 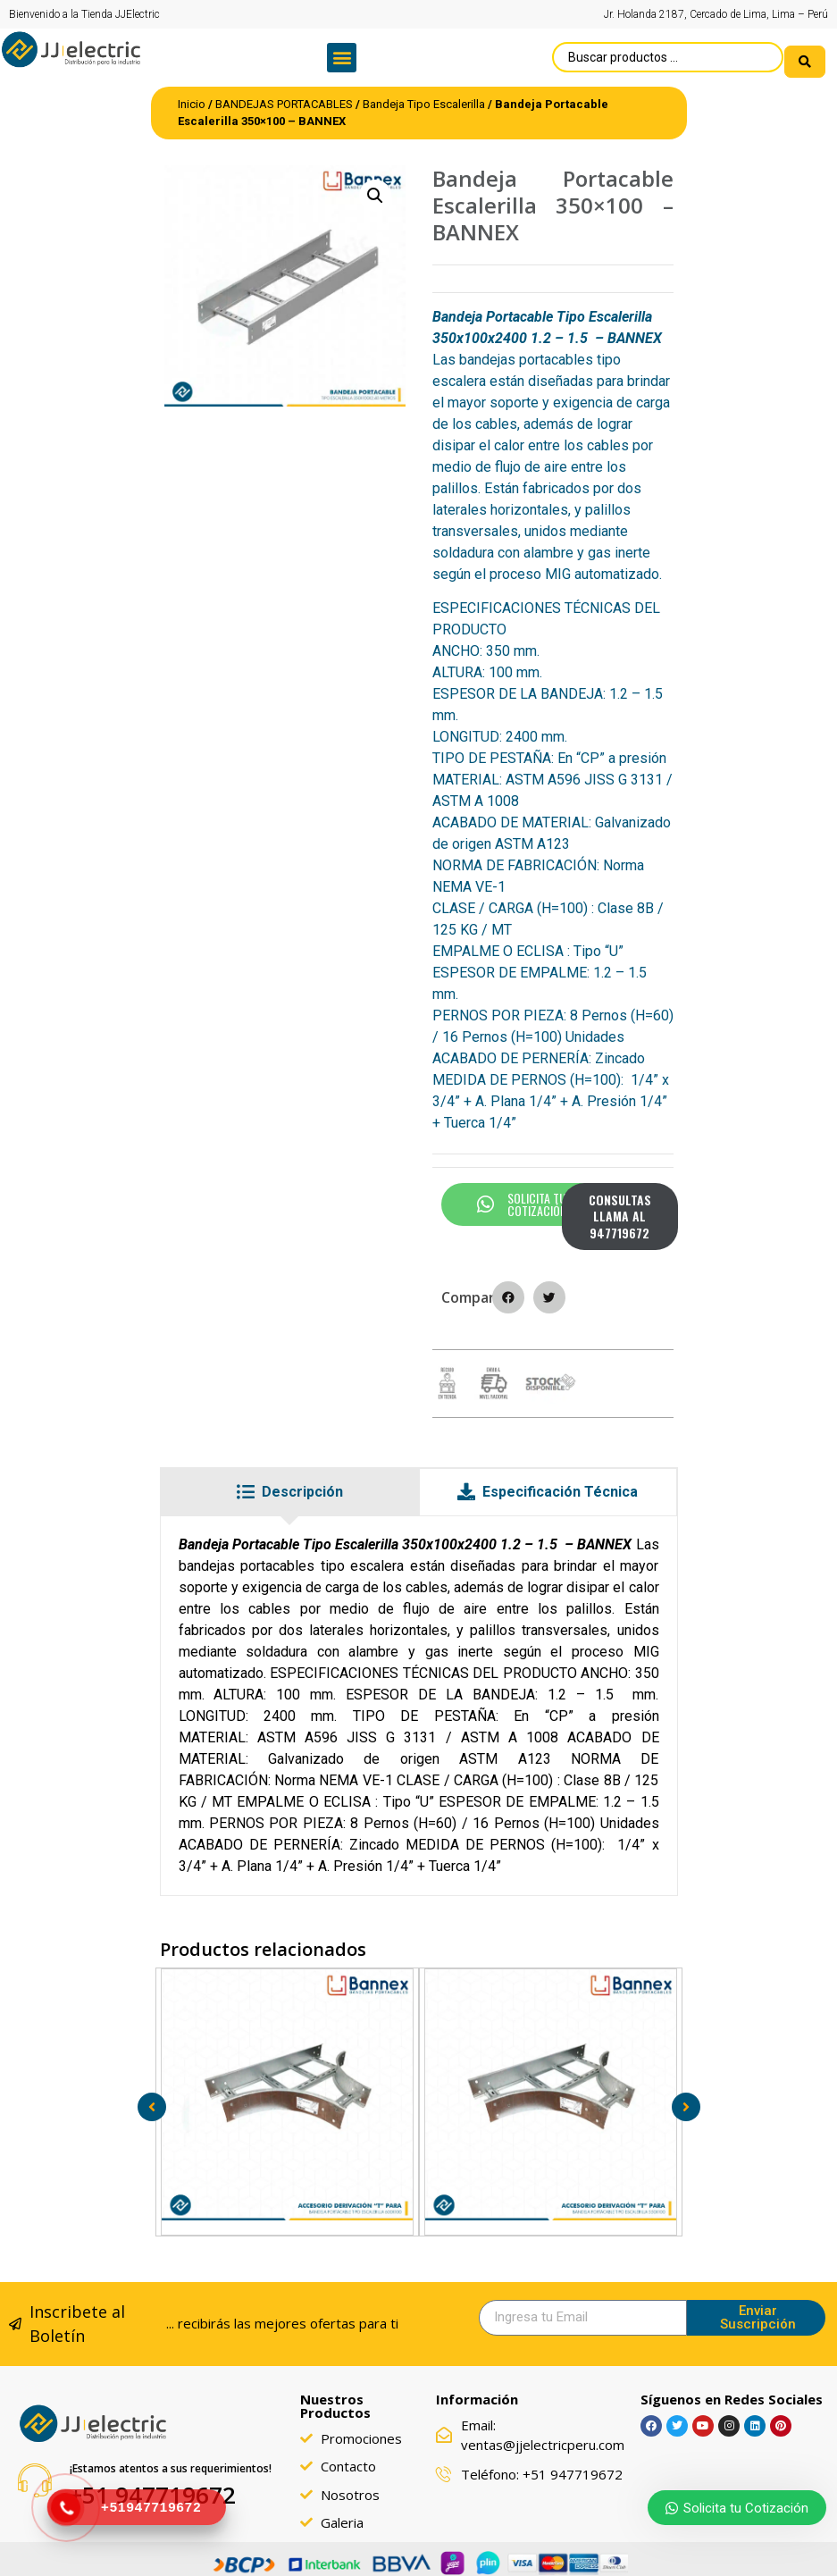 I want to click on [search submit], so click(x=804, y=54).